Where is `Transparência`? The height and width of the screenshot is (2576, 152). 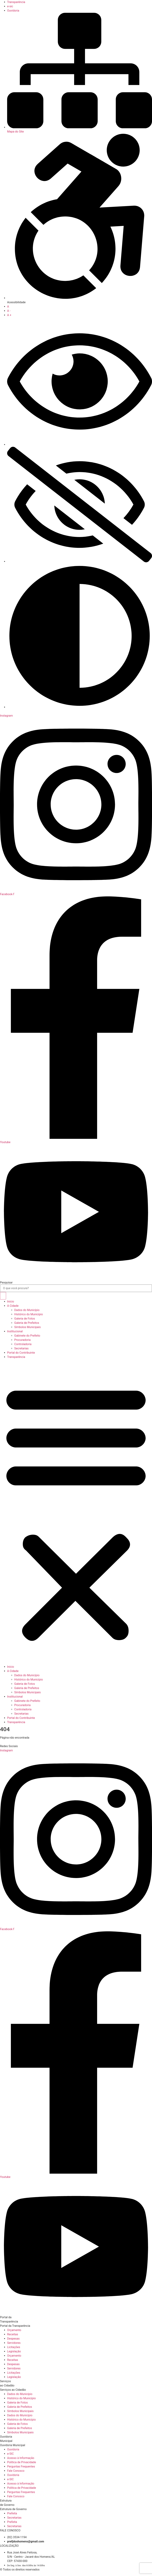
Transparência is located at coordinates (16, 1357).